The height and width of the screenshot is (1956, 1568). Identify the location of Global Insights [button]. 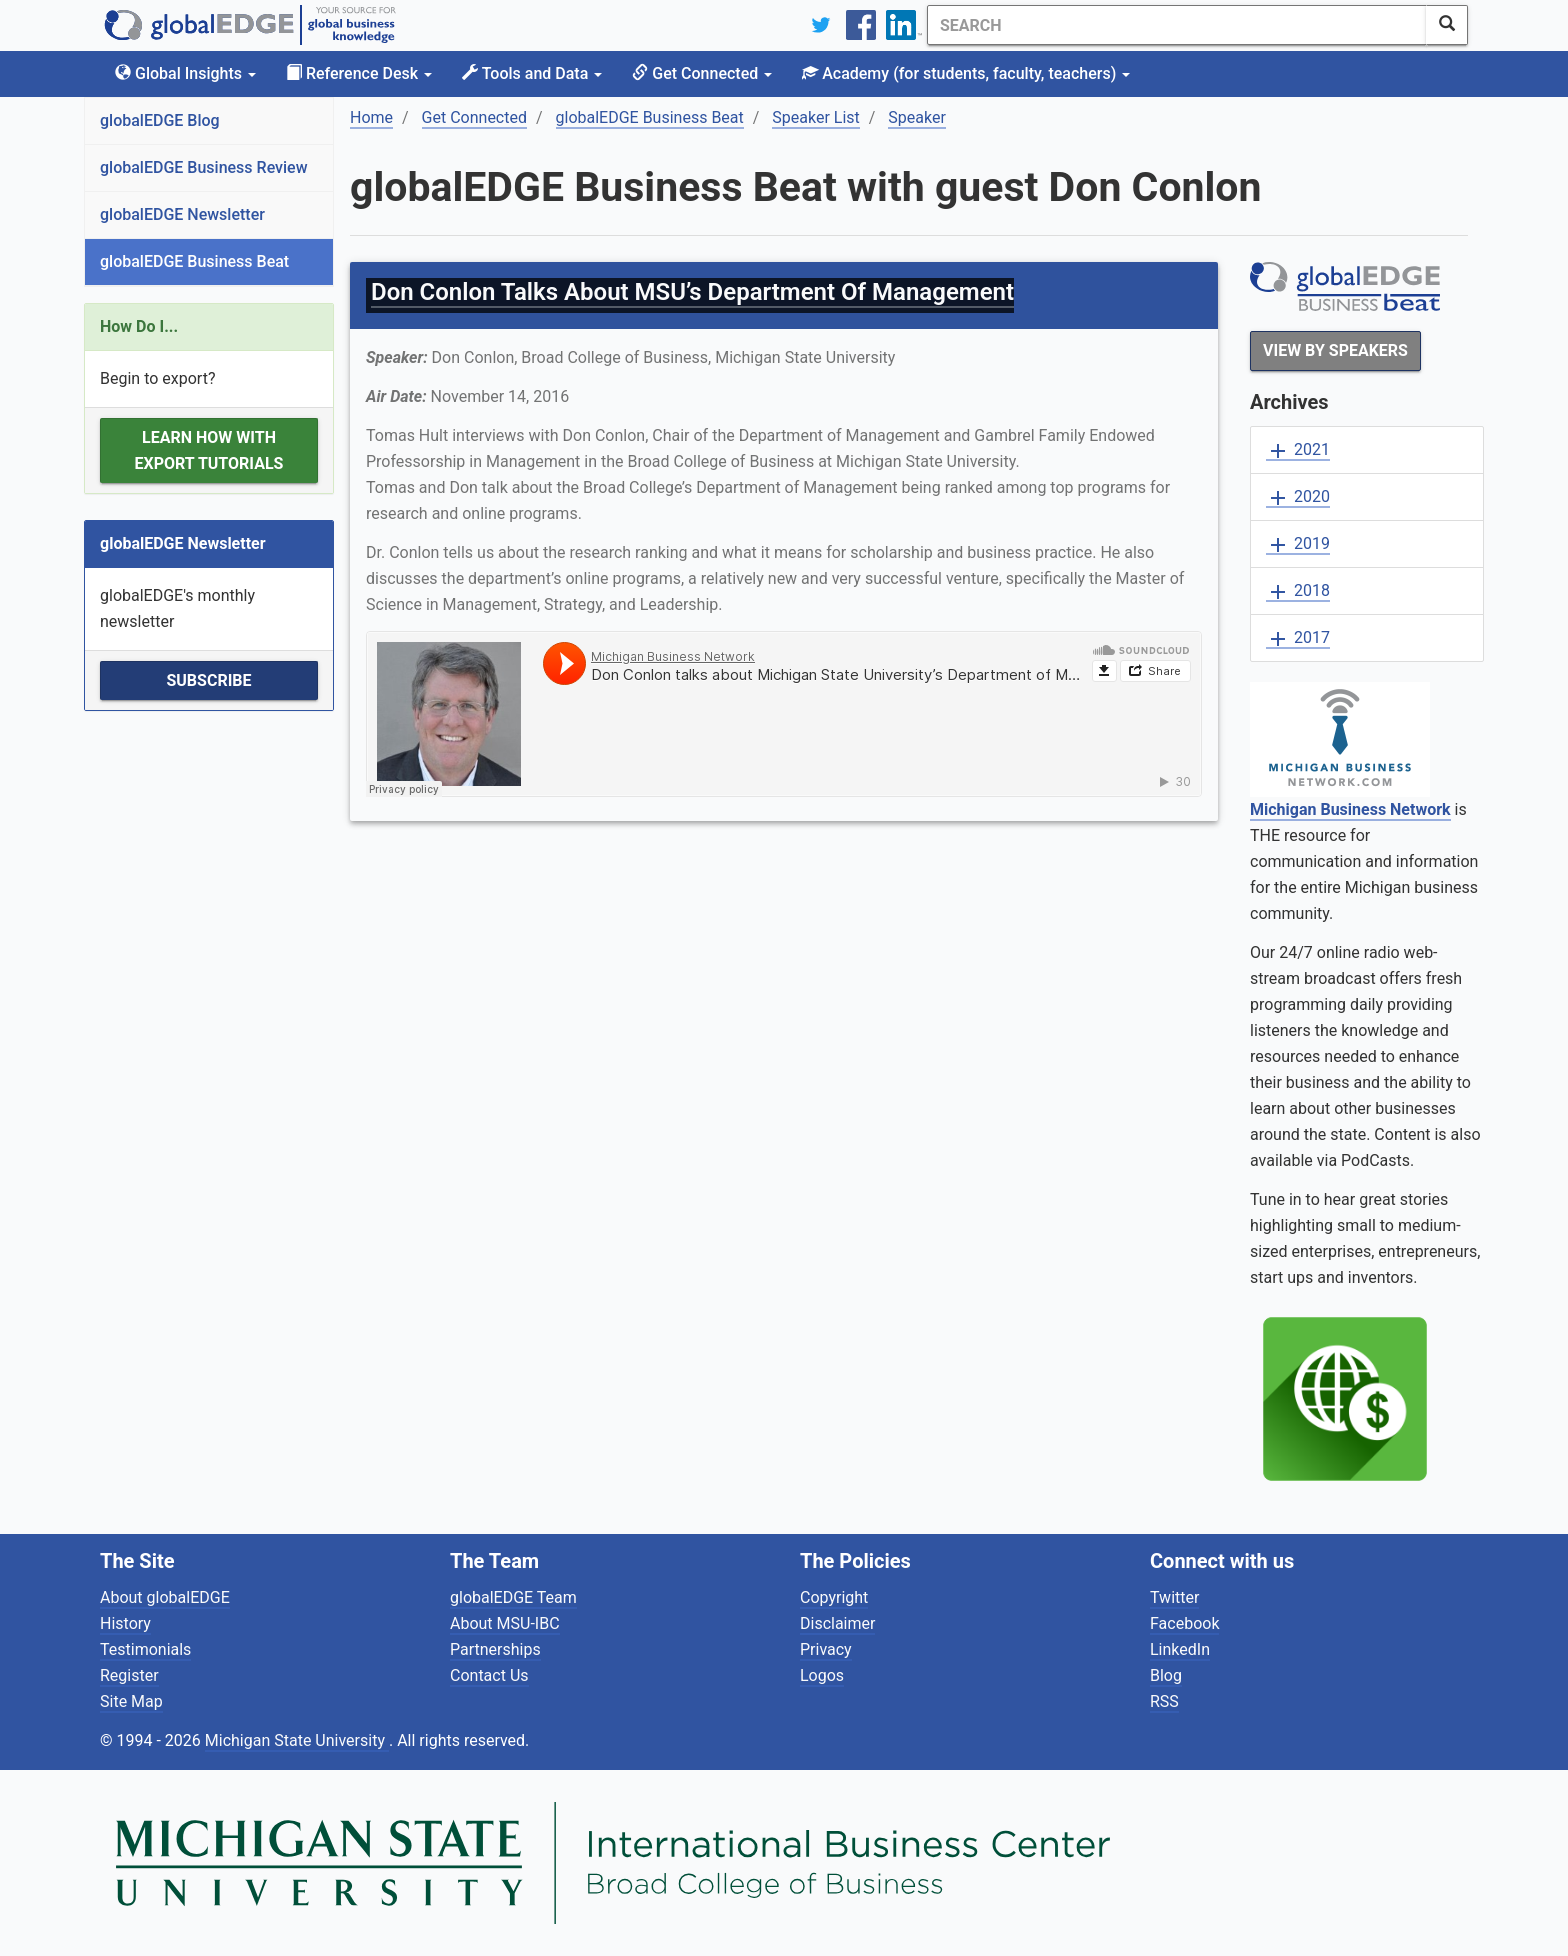
(185, 73).